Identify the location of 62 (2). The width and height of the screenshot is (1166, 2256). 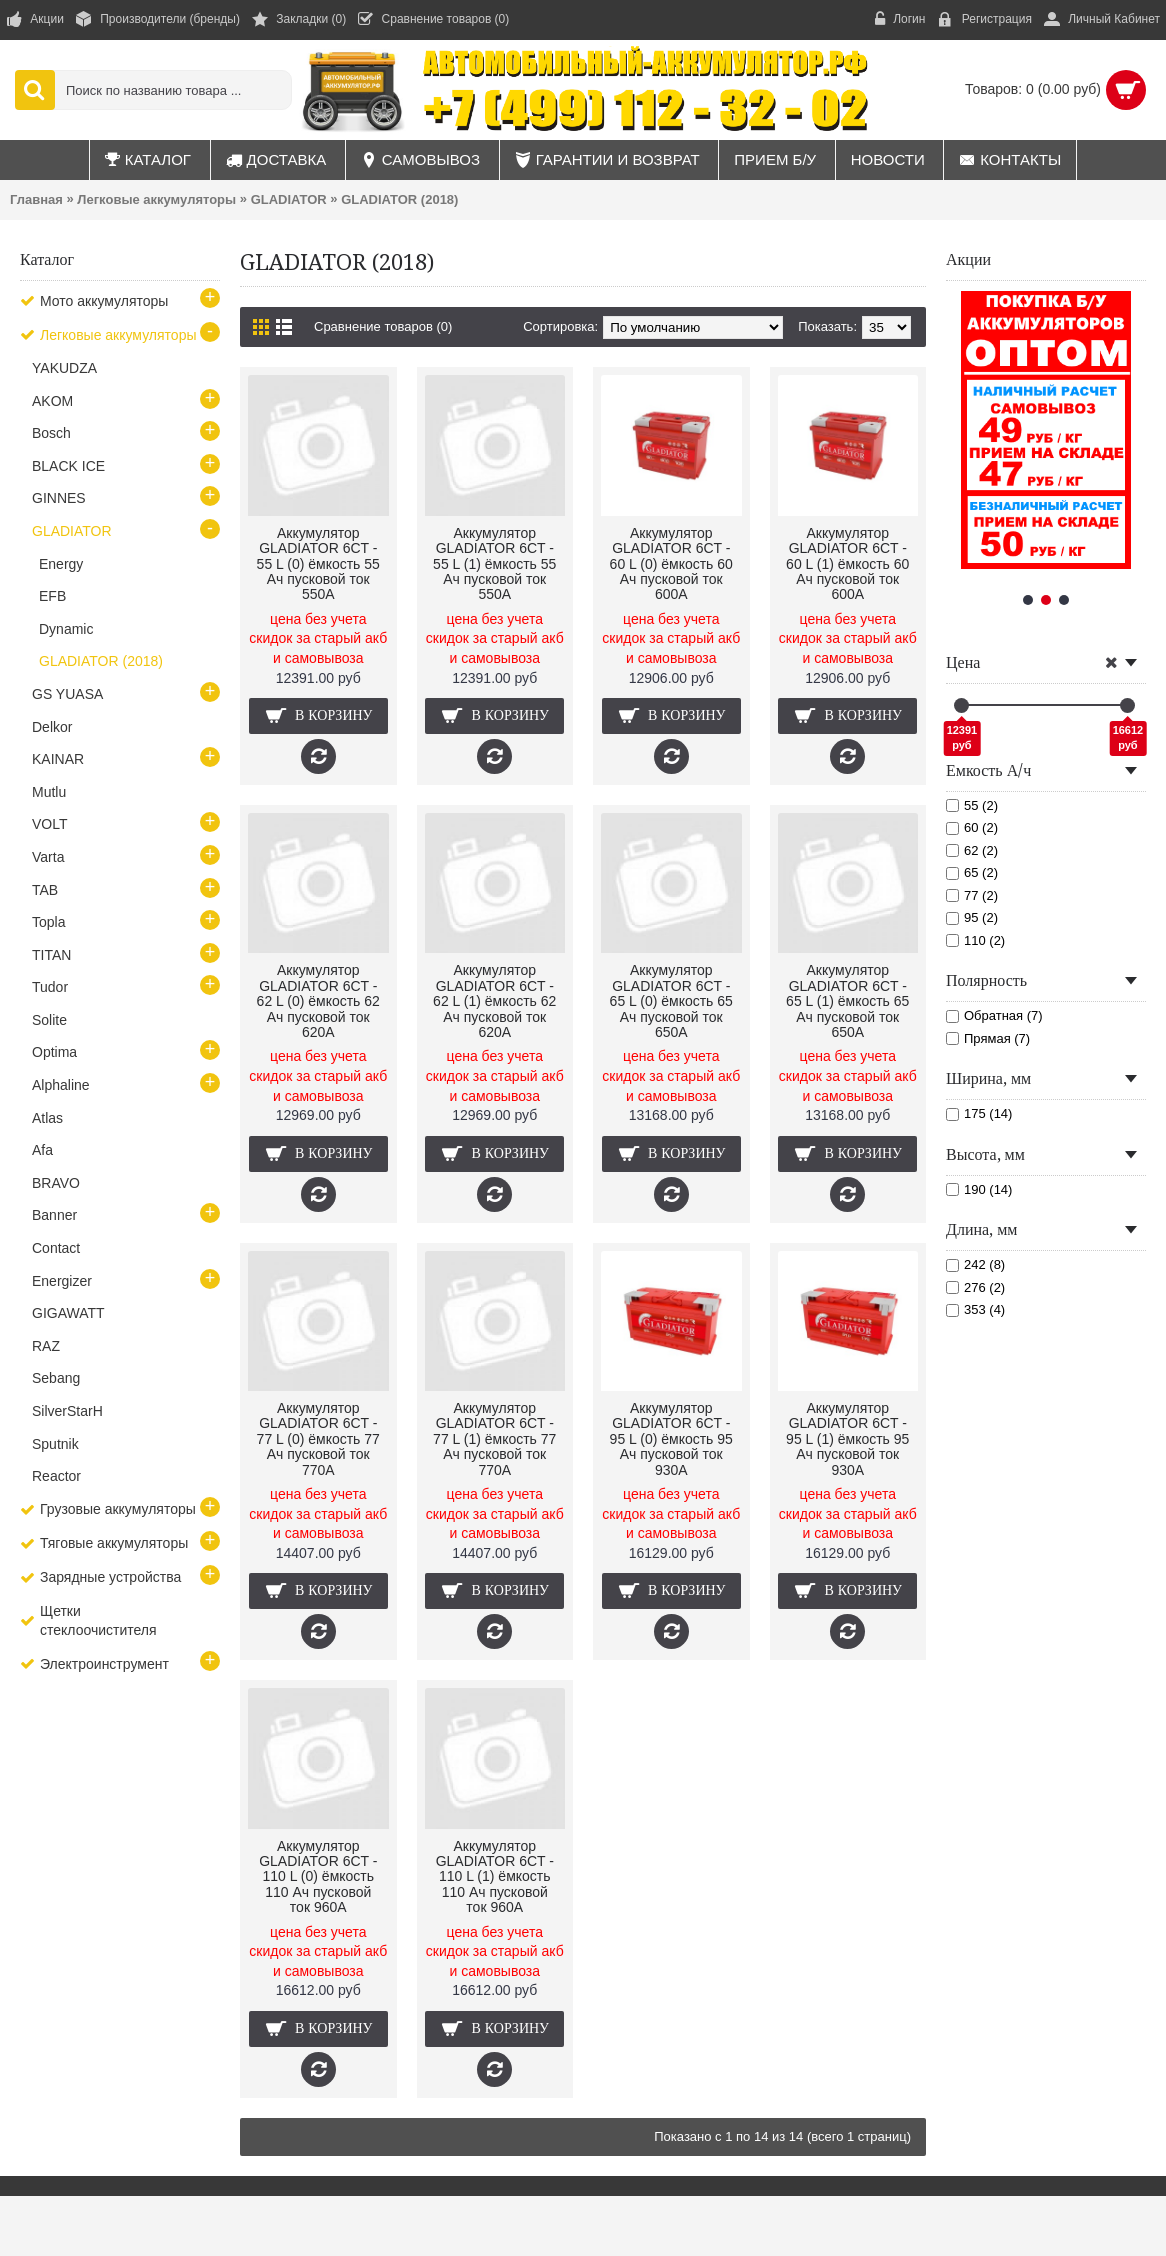
(972, 850).